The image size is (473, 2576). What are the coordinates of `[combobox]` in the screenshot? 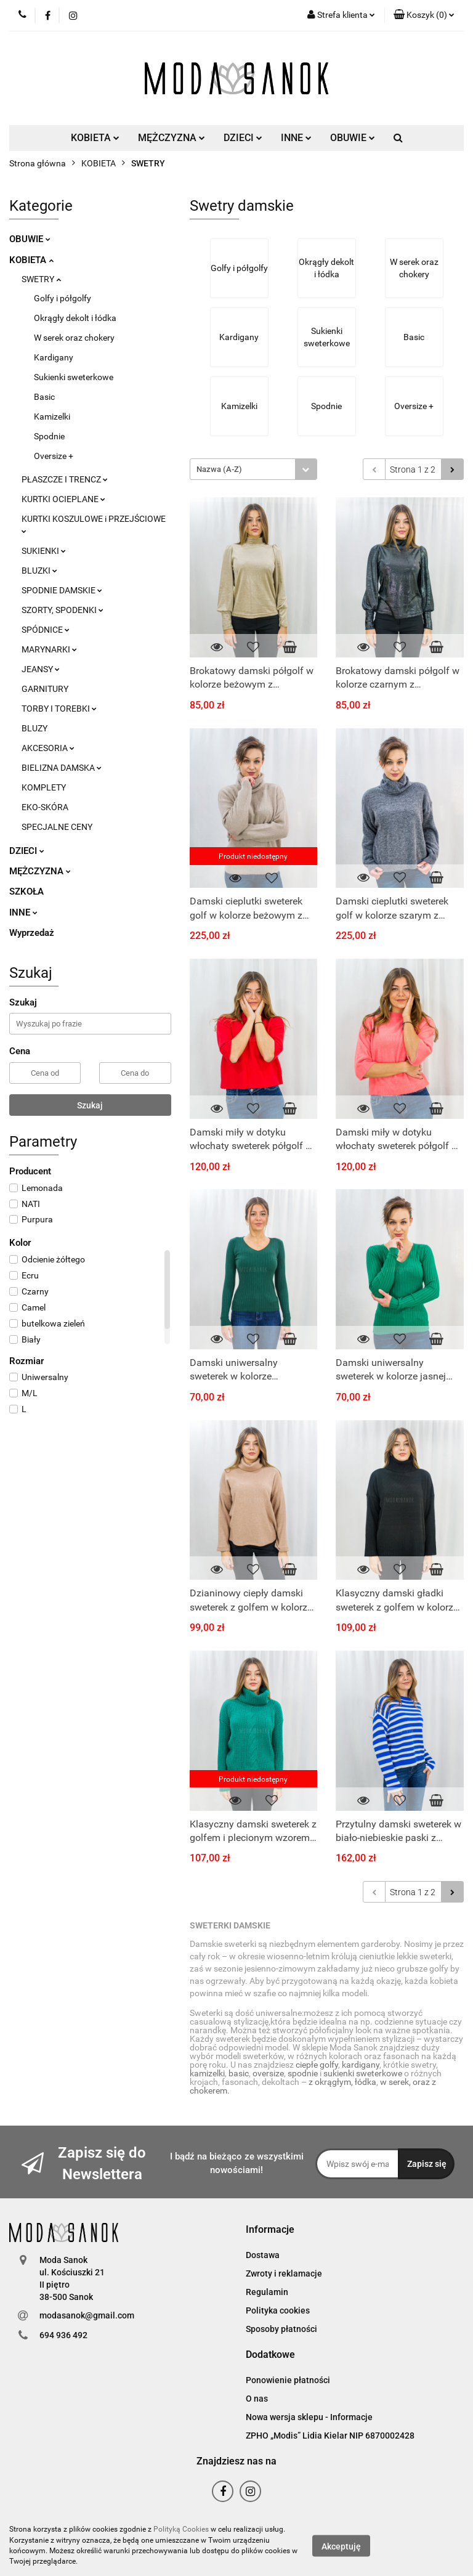 It's located at (253, 469).